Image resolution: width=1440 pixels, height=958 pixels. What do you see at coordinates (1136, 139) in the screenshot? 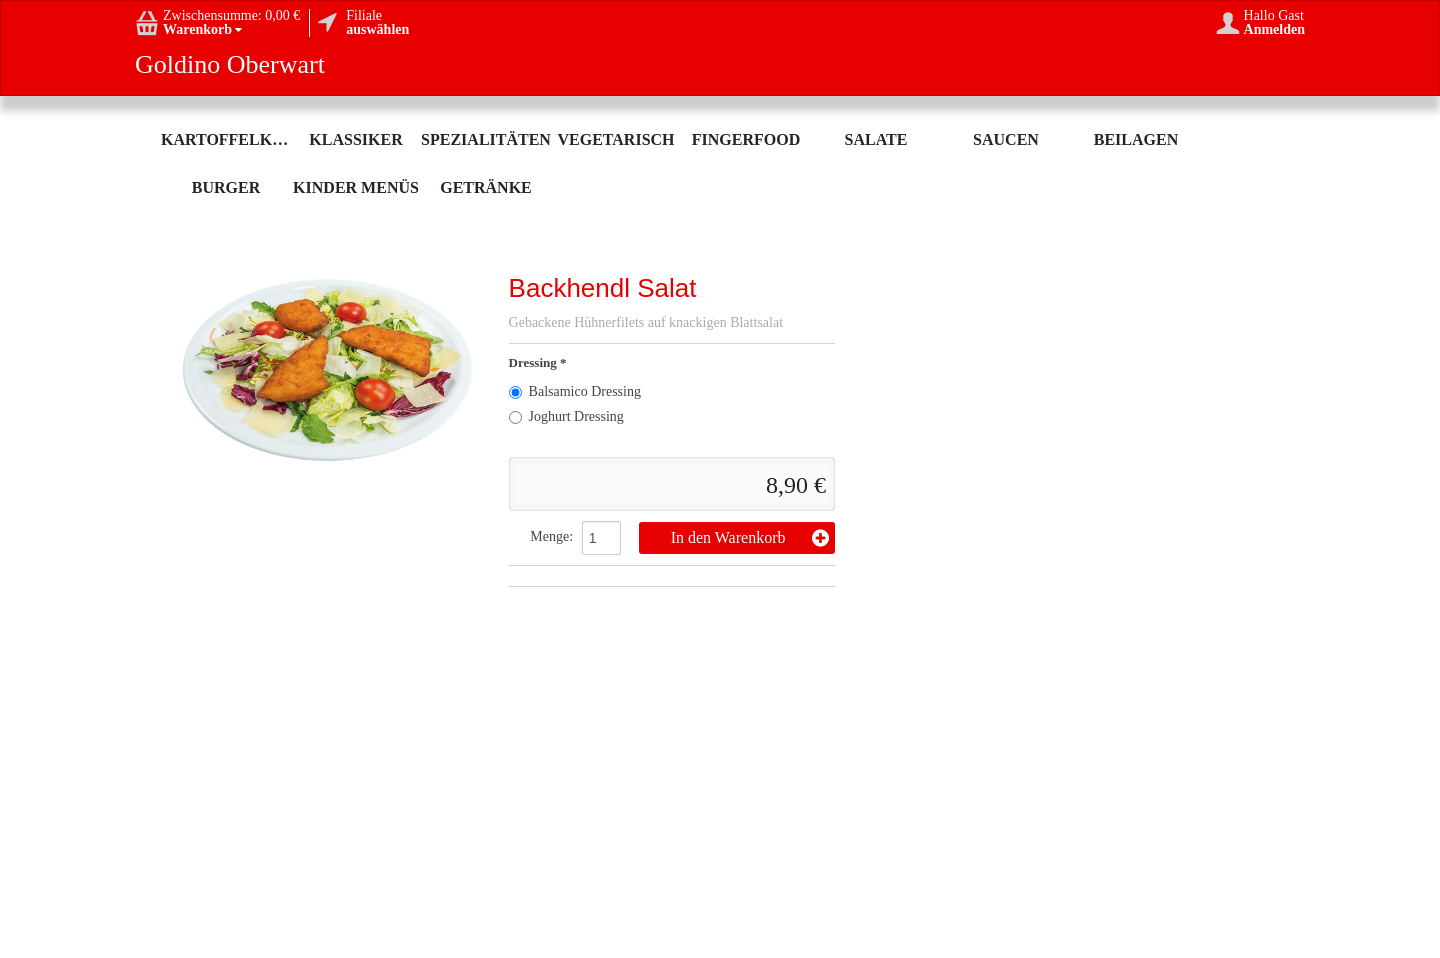
I see `Beilagen` at bounding box center [1136, 139].